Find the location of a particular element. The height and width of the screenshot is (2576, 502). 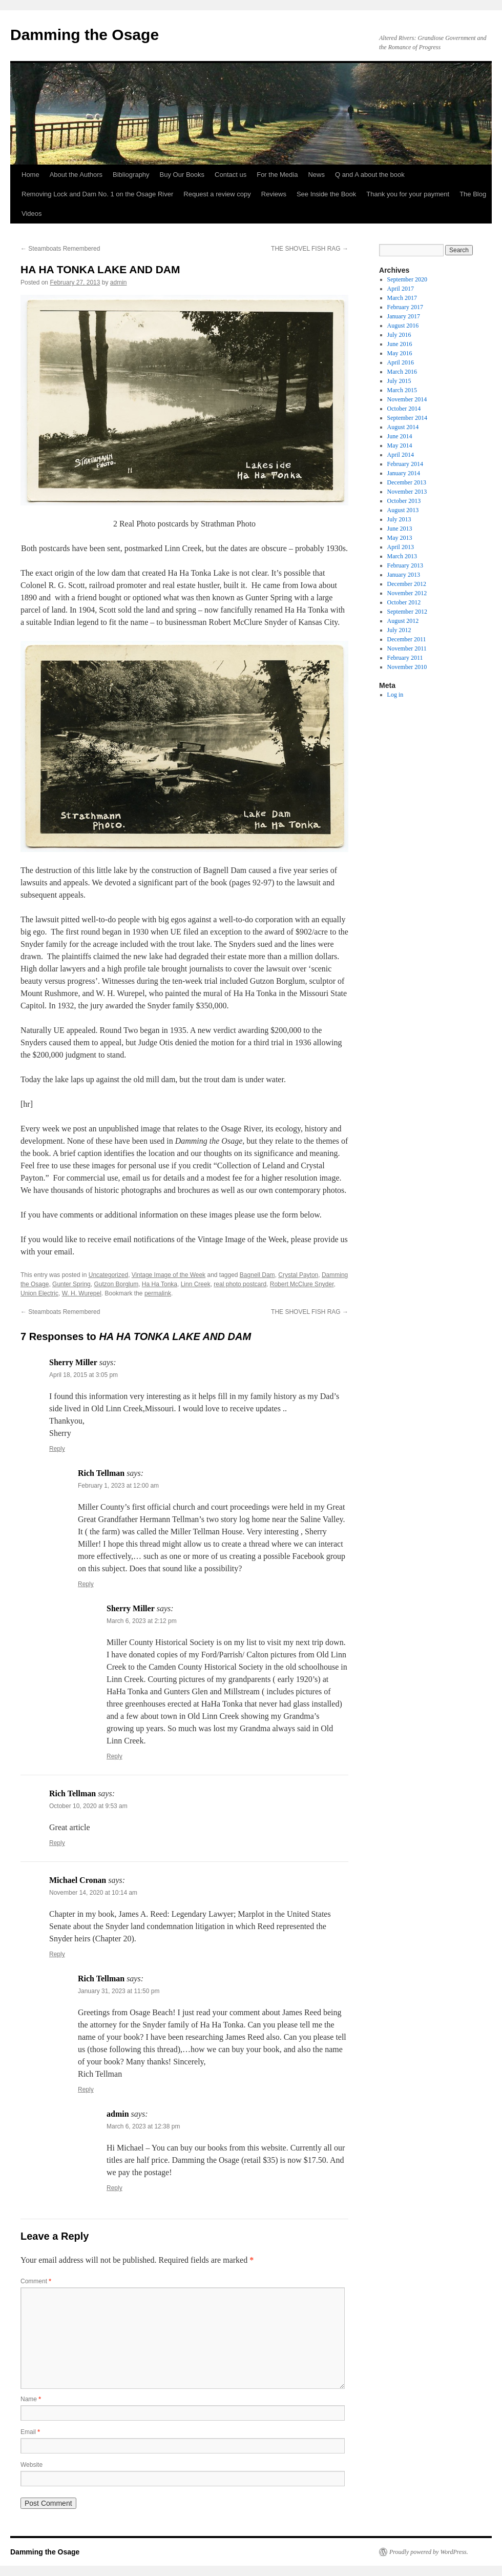

July 2012 is located at coordinates (399, 630).